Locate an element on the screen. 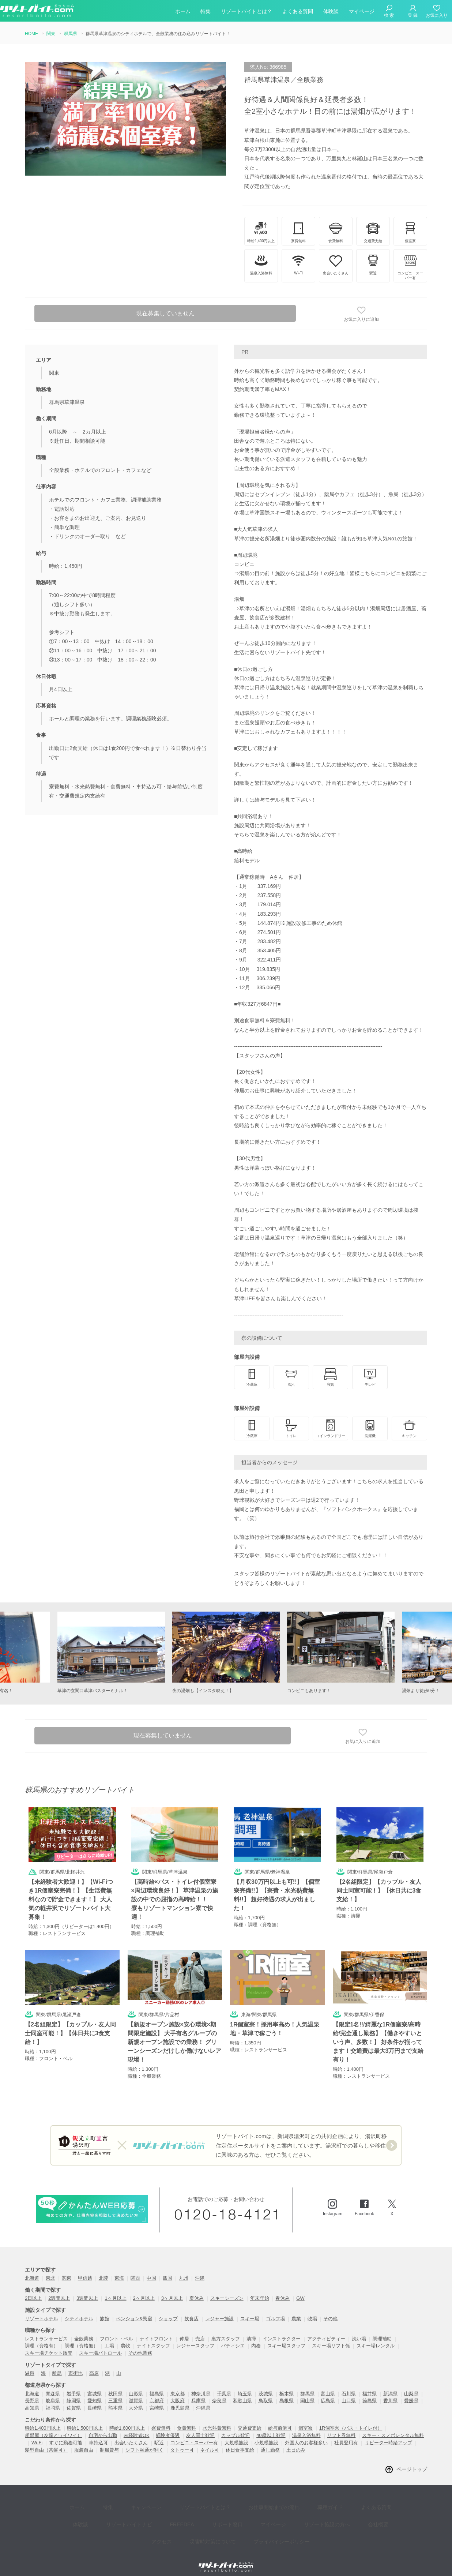 The width and height of the screenshot is (452, 2576). 岡山県 is located at coordinates (307, 2392).